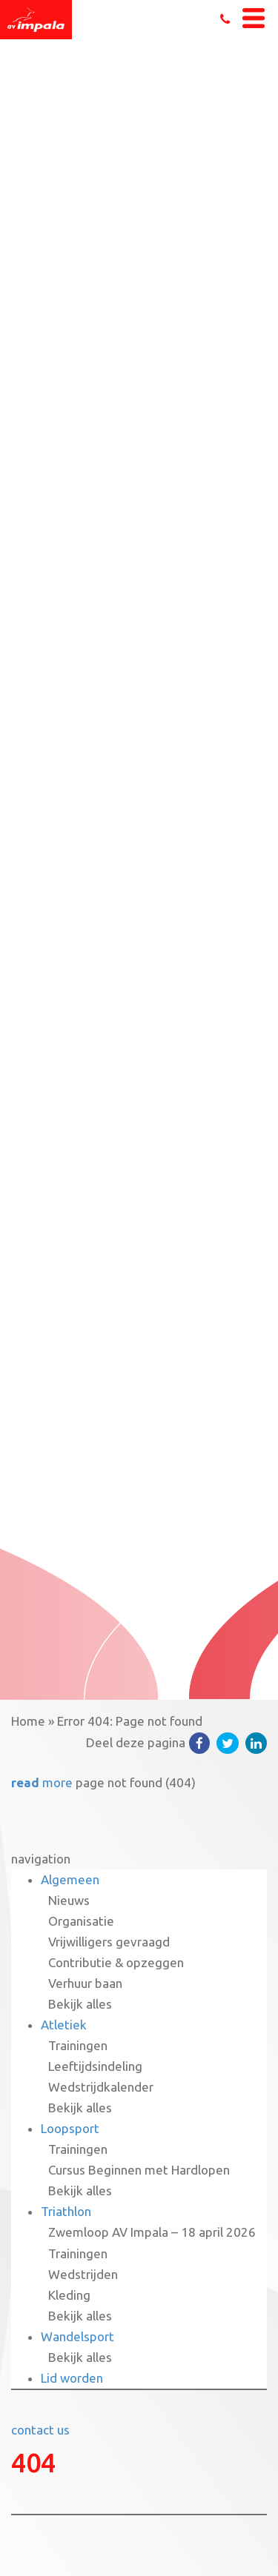  What do you see at coordinates (77, 2336) in the screenshot?
I see `Wandelsport` at bounding box center [77, 2336].